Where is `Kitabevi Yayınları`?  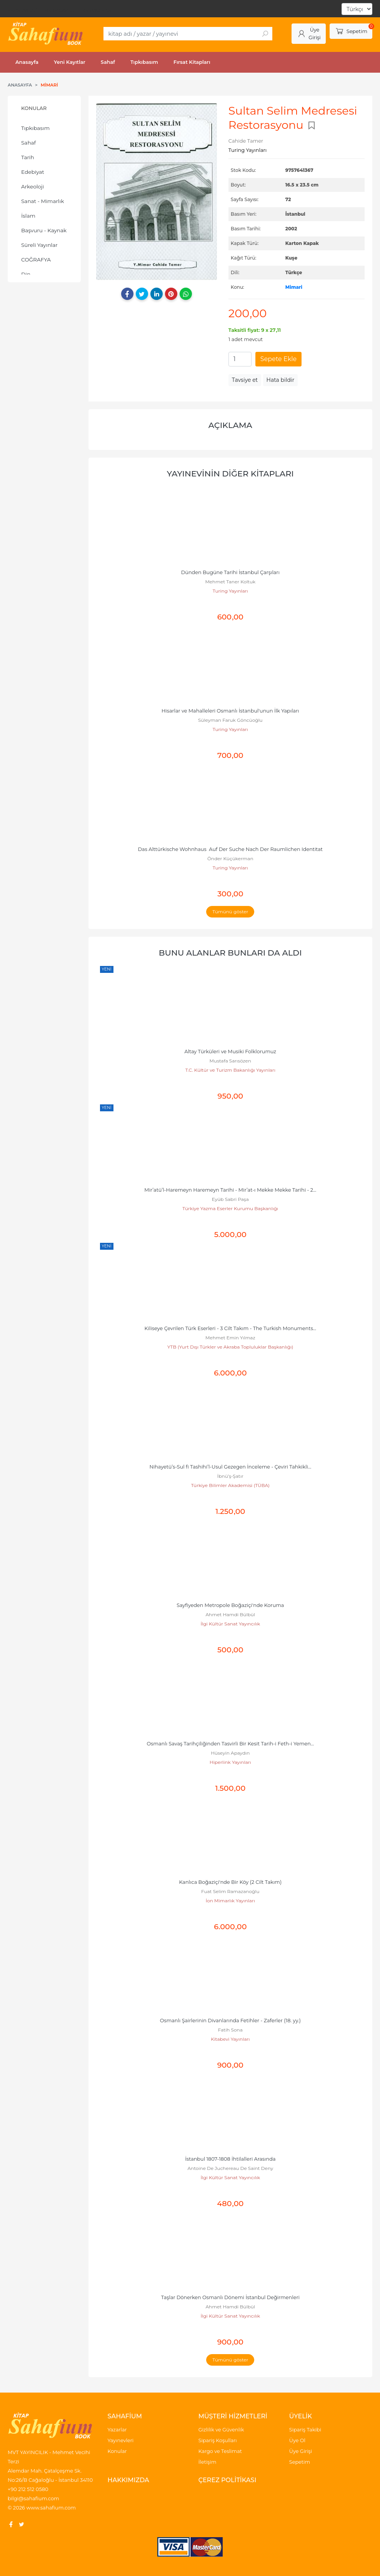 Kitabevi Yayınları is located at coordinates (230, 2039).